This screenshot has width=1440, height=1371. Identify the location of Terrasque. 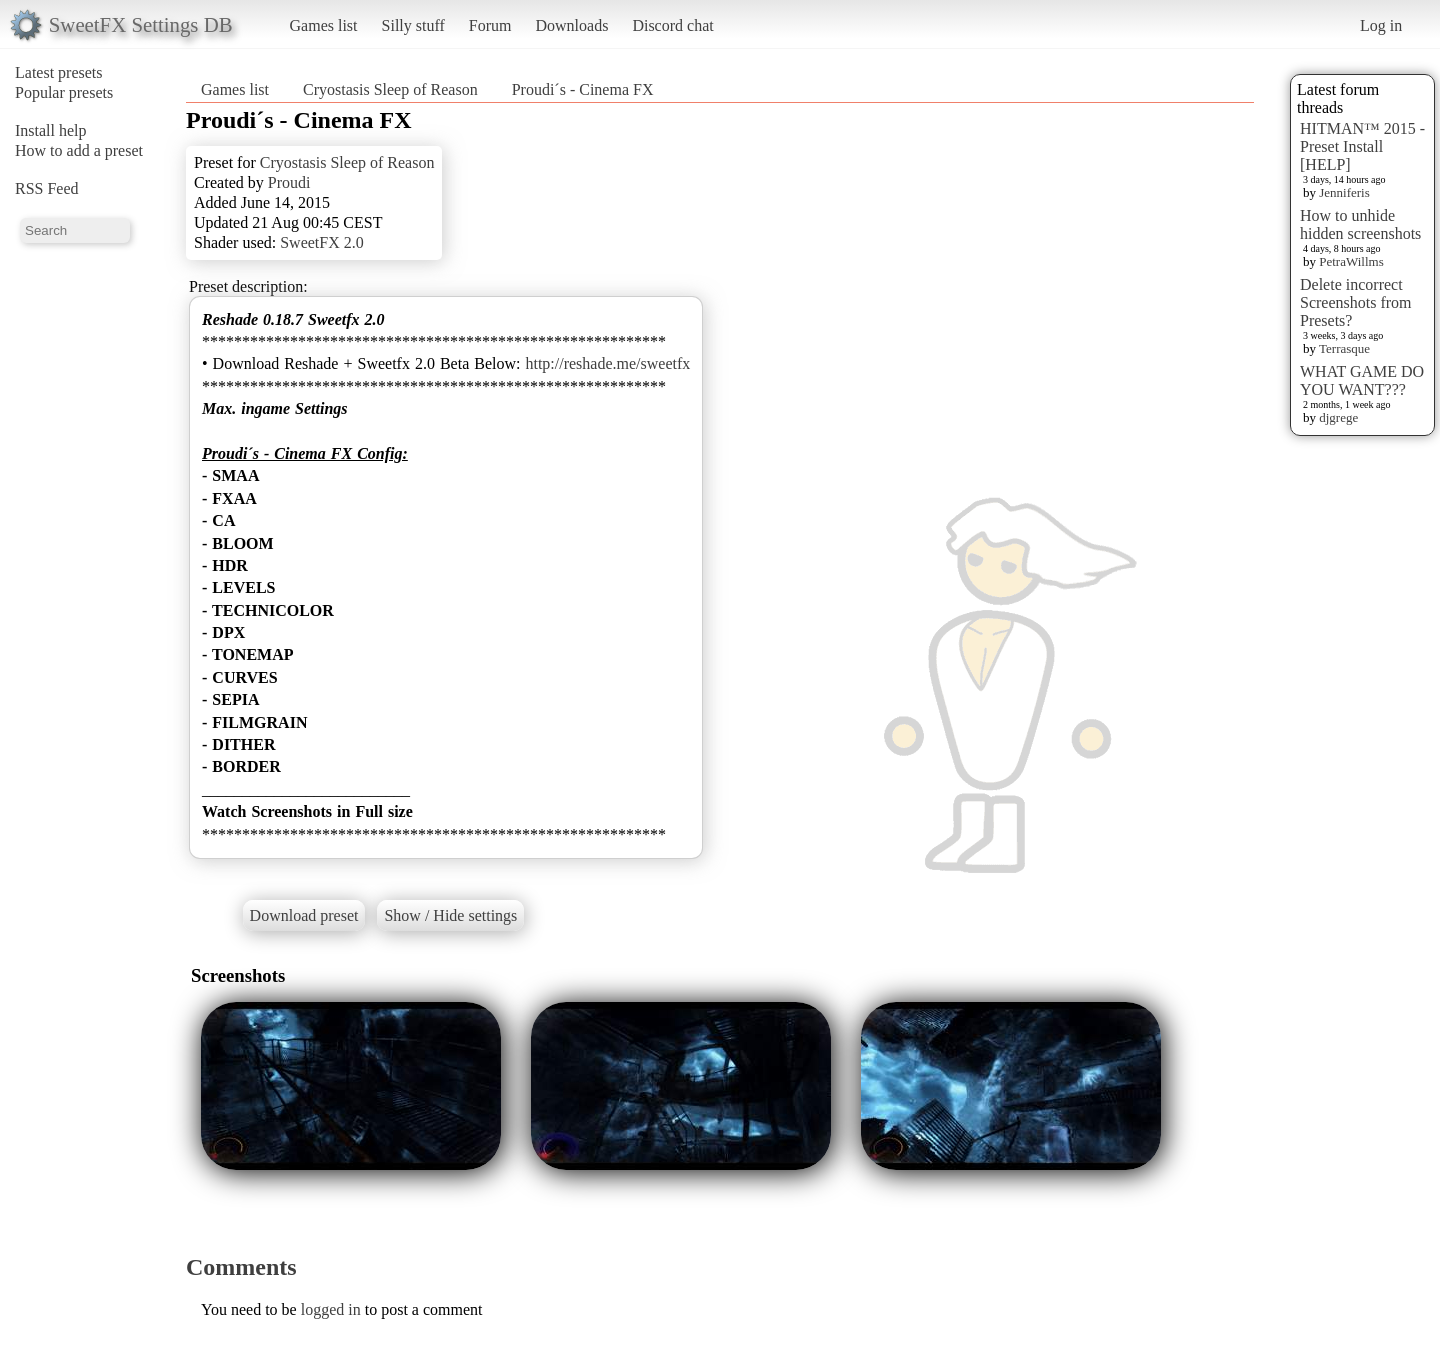
(1344, 348).